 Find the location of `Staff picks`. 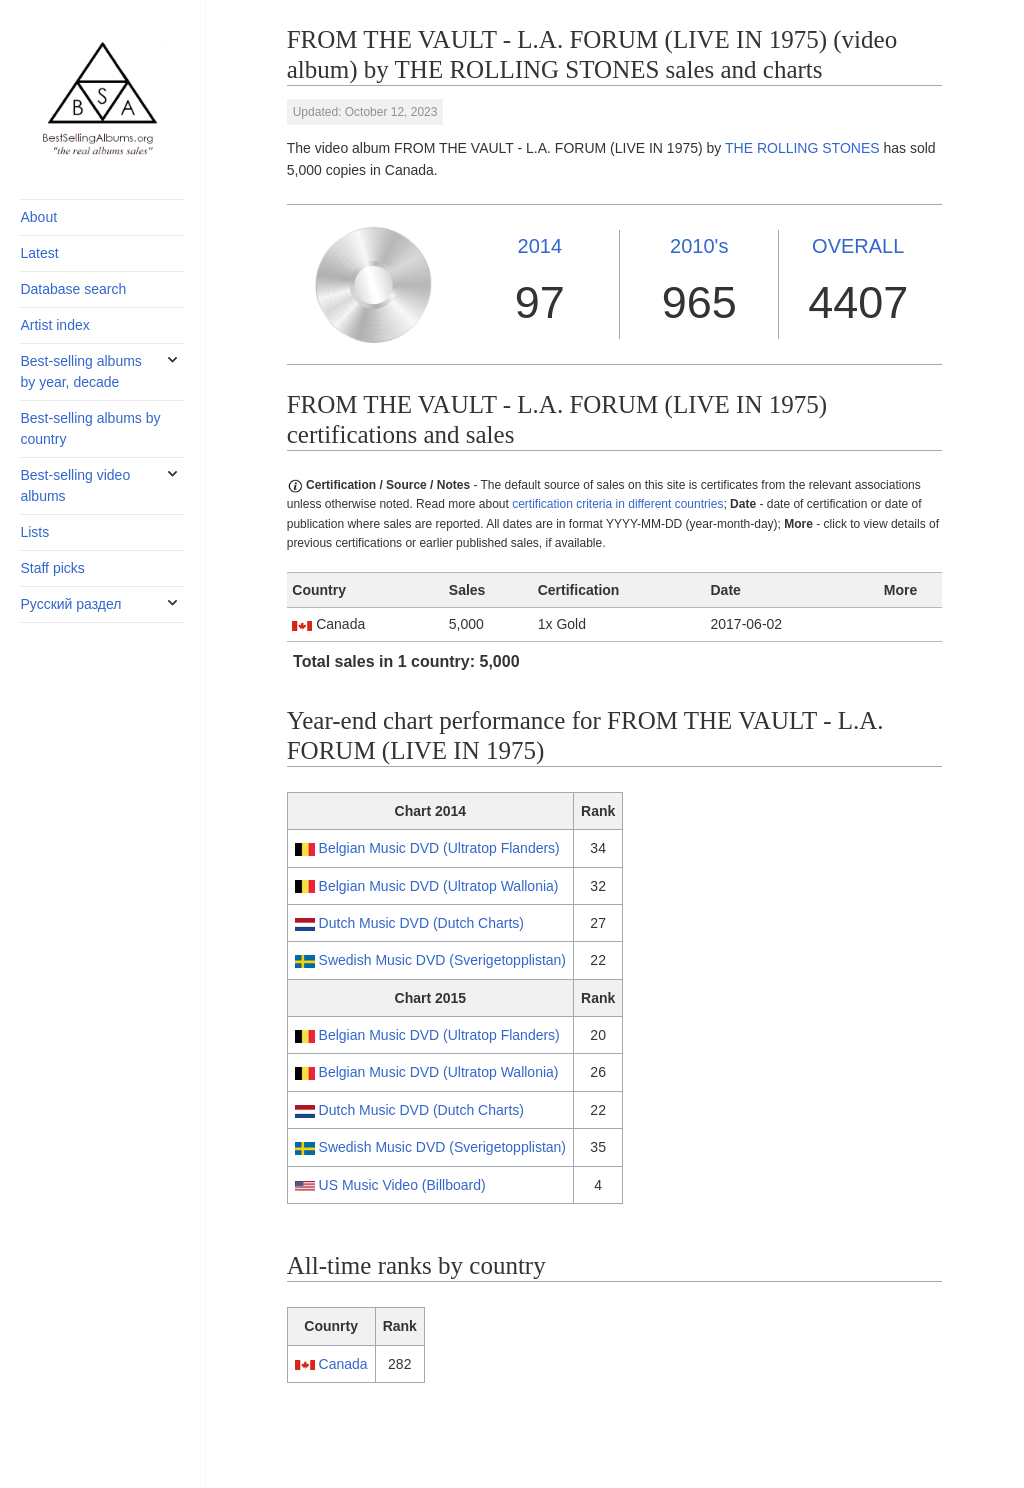

Staff picks is located at coordinates (52, 568).